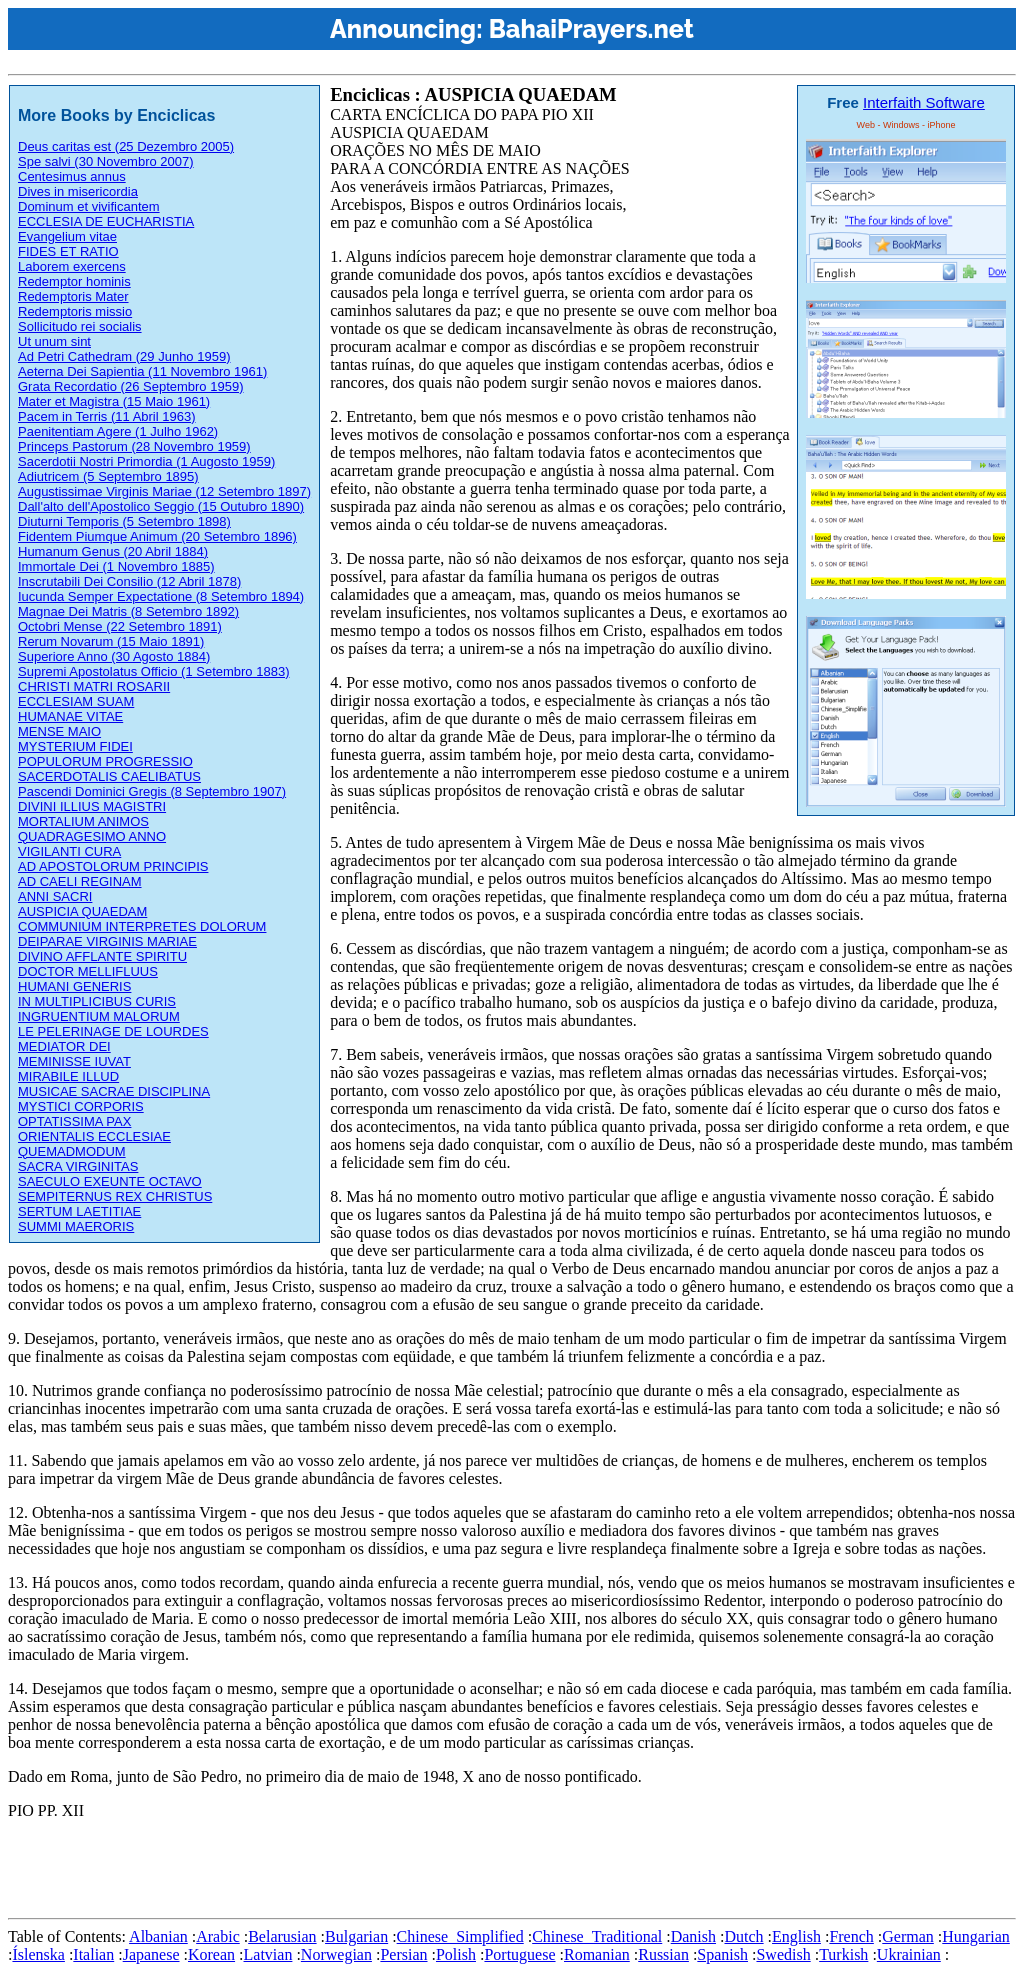 This screenshot has width=1024, height=1972. What do you see at coordinates (106, 221) in the screenshot?
I see `ECCLESIA DE EUCHARISTIA` at bounding box center [106, 221].